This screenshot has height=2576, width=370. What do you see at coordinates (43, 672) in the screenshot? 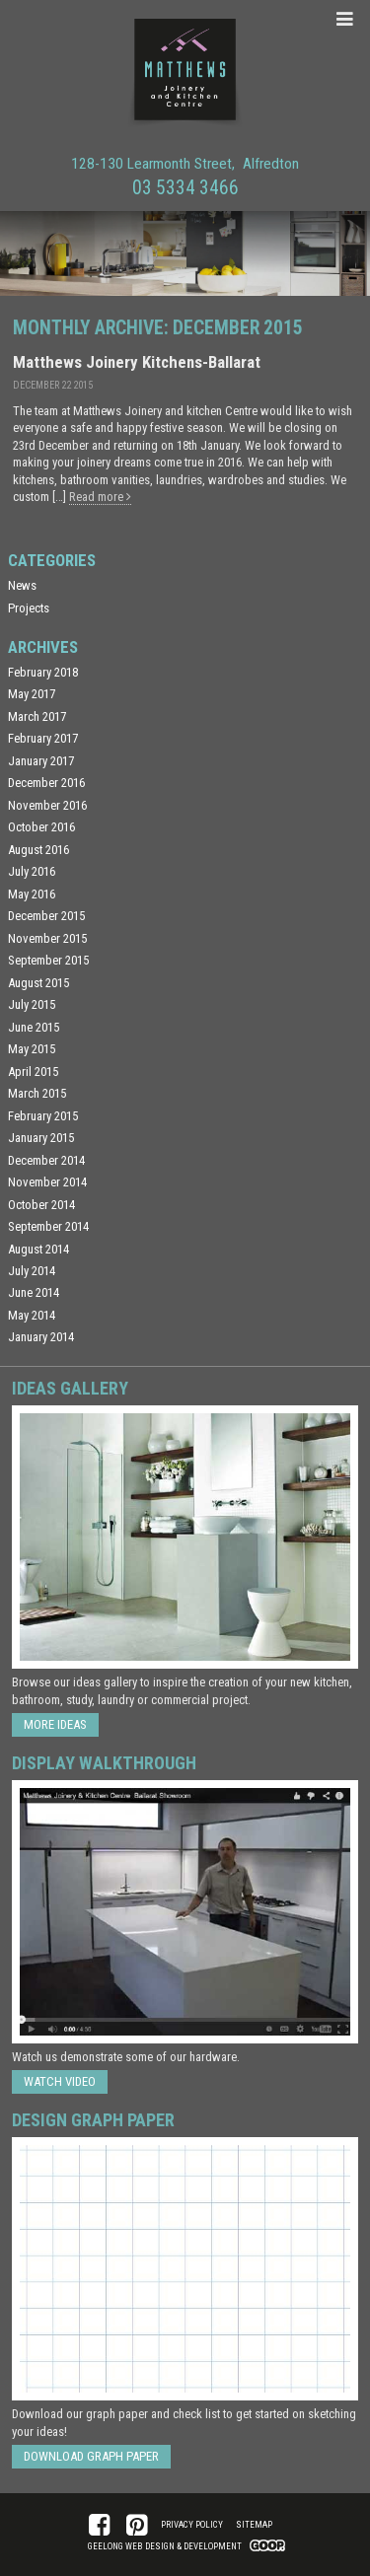
I see `February 2018` at bounding box center [43, 672].